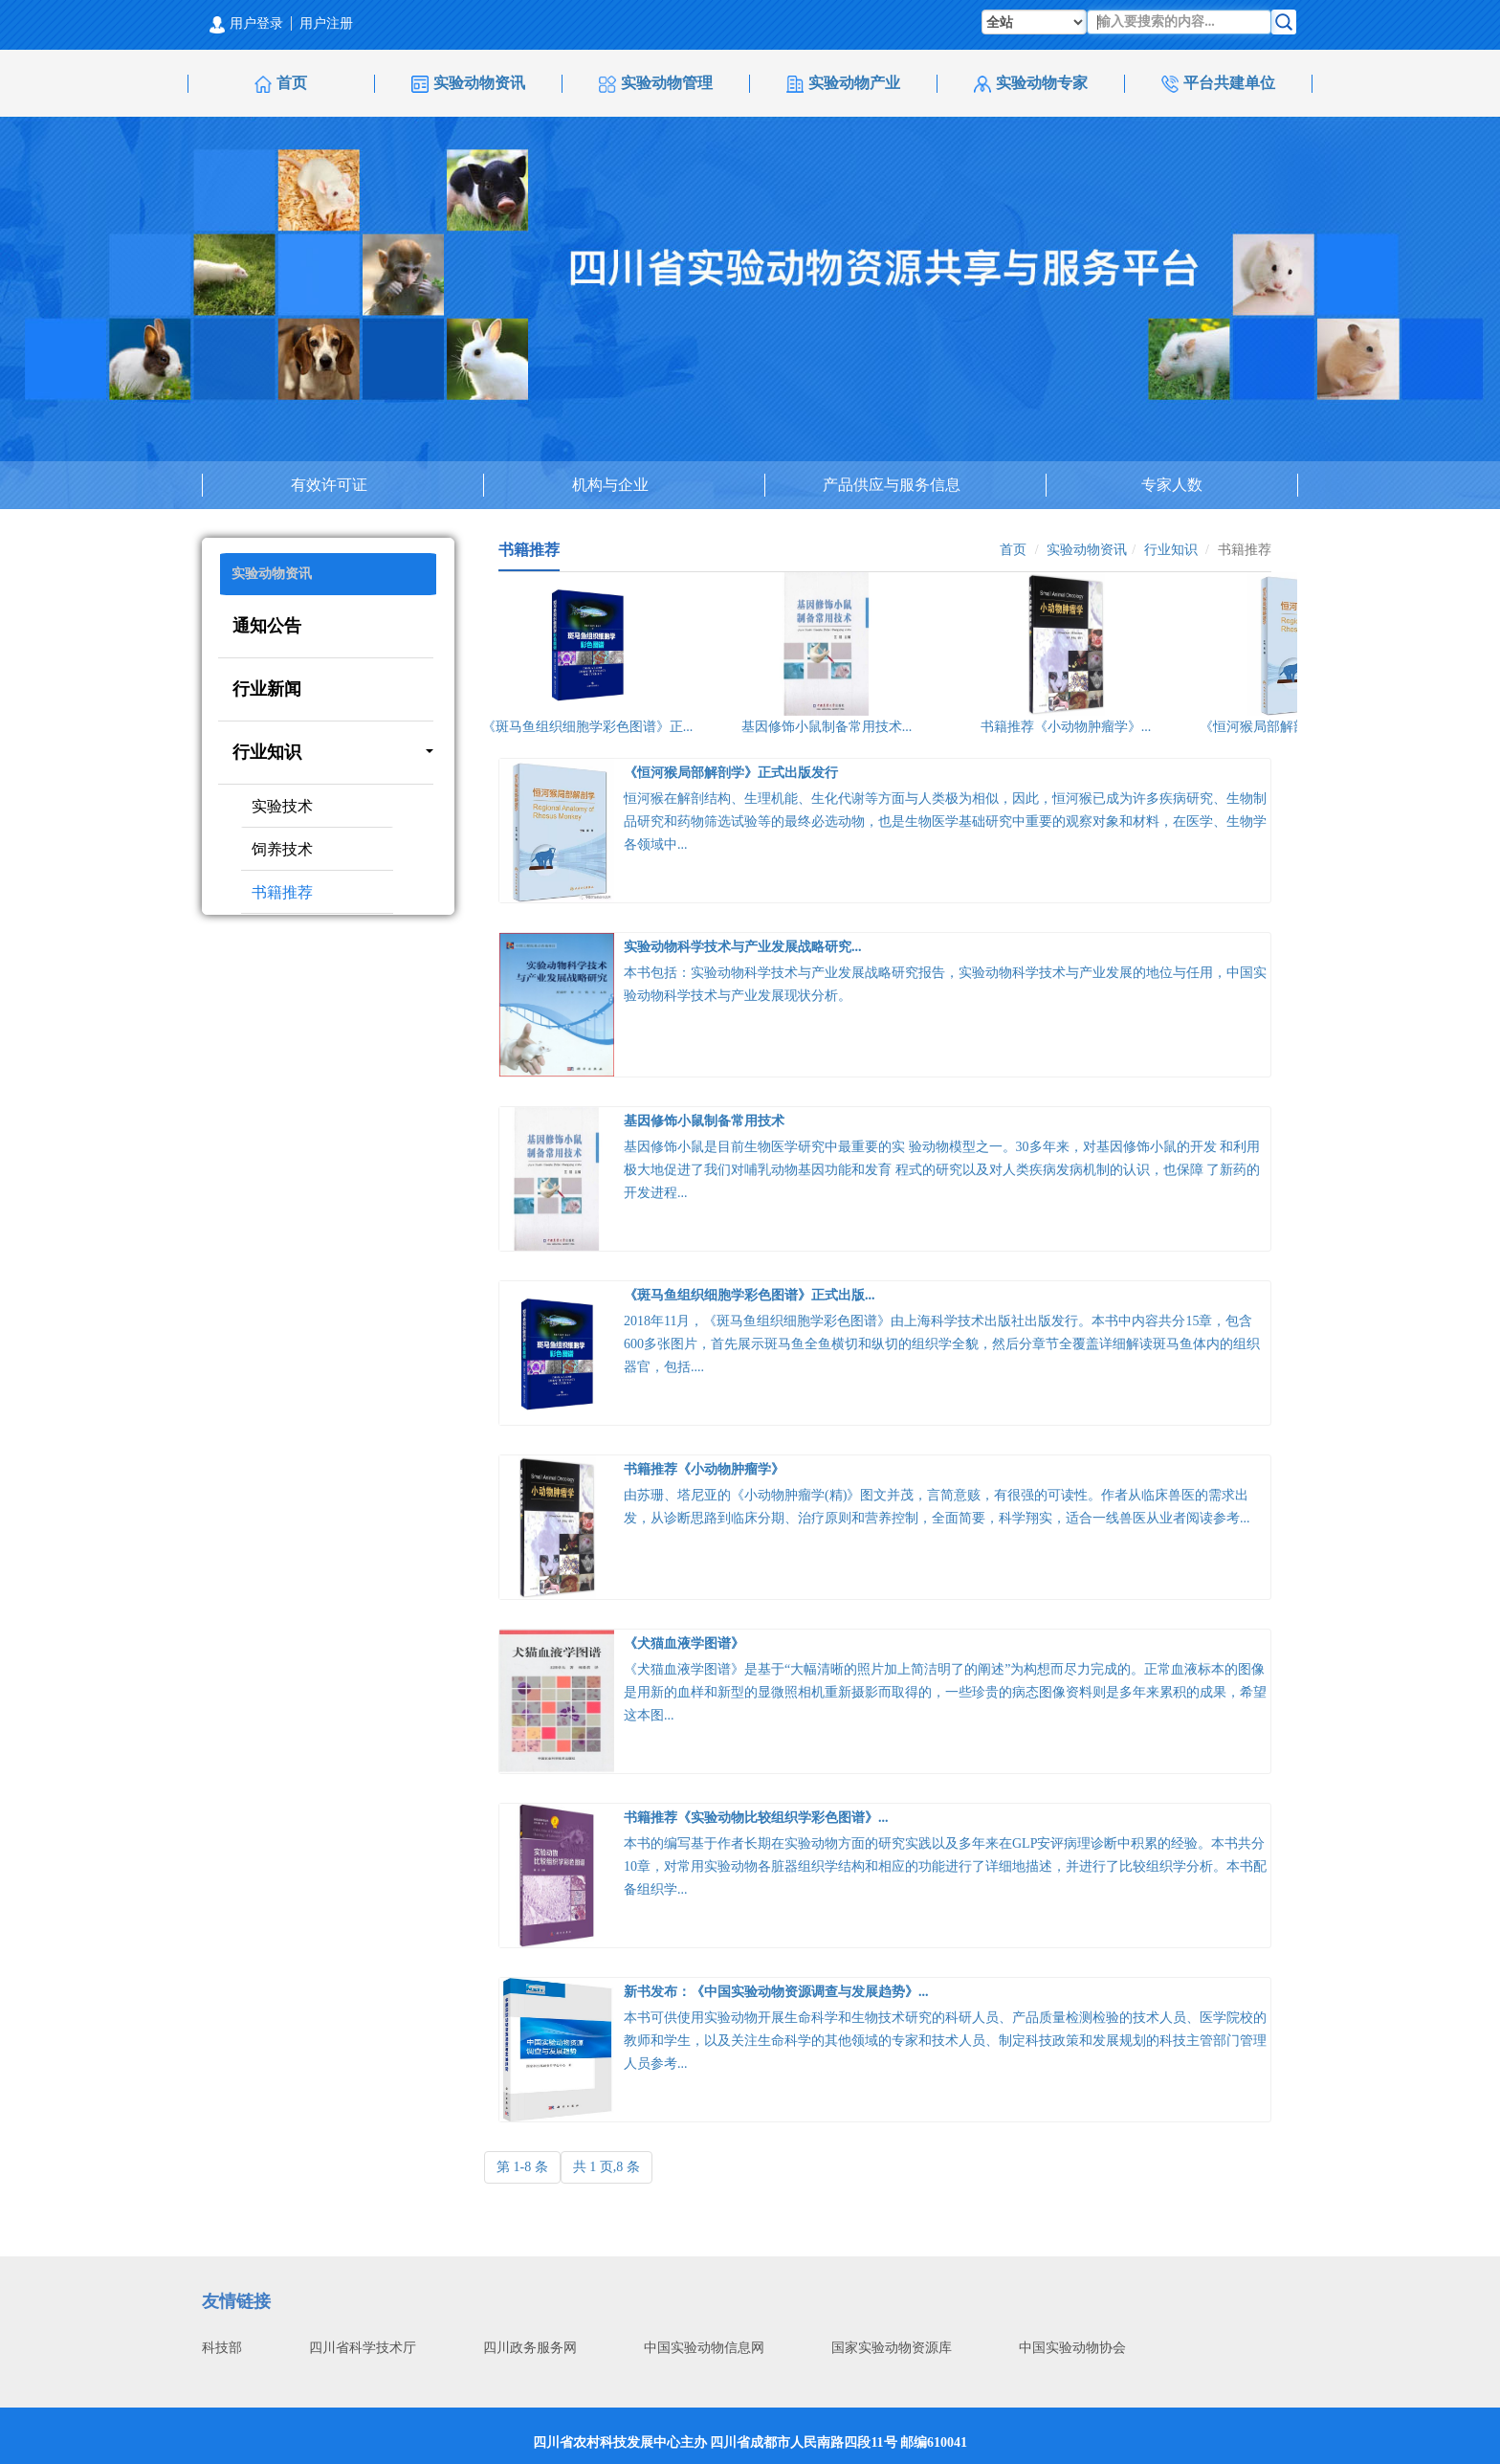 This screenshot has width=1500, height=2464. What do you see at coordinates (282, 849) in the screenshot?
I see `饲养技术` at bounding box center [282, 849].